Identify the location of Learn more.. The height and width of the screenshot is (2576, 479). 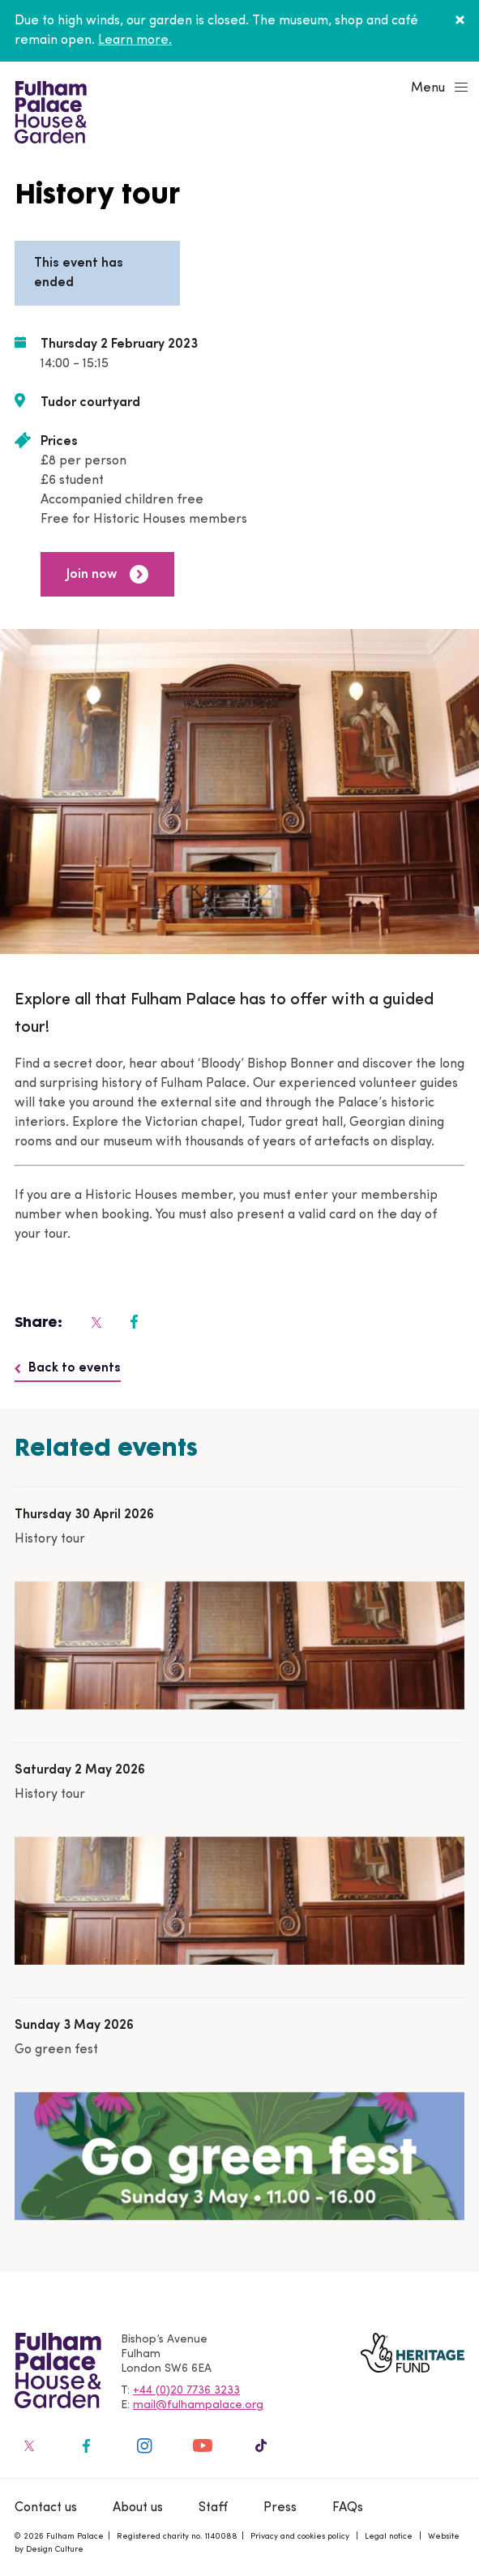
(135, 40).